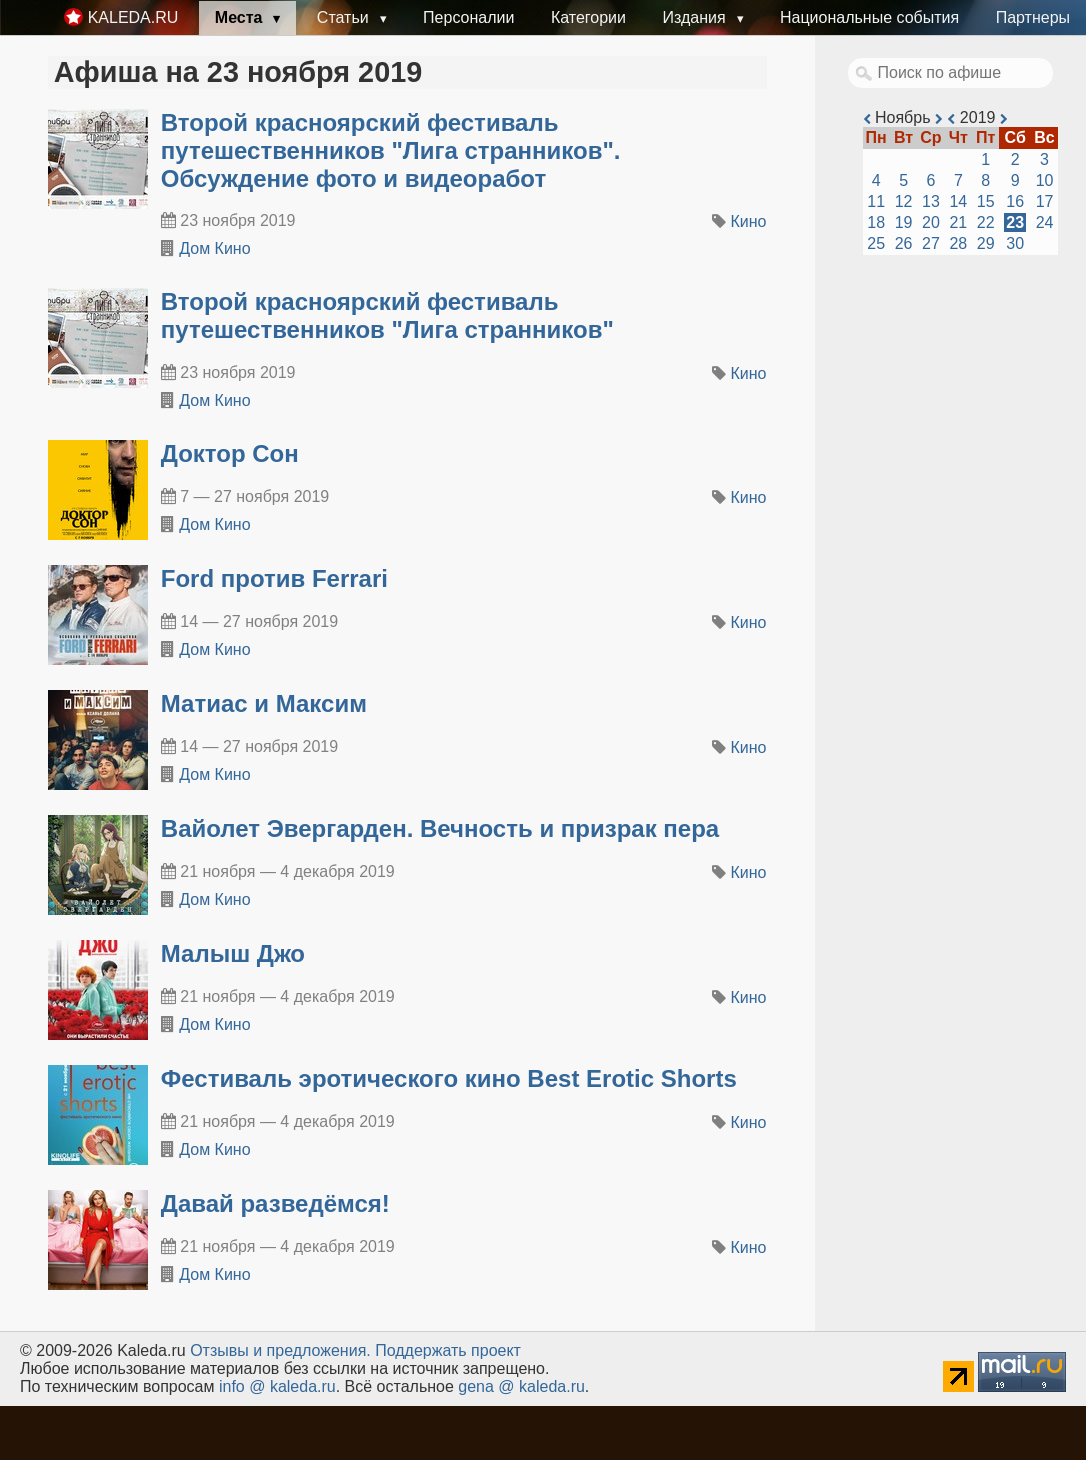 The image size is (1086, 1460). What do you see at coordinates (931, 201) in the screenshot?
I see `13` at bounding box center [931, 201].